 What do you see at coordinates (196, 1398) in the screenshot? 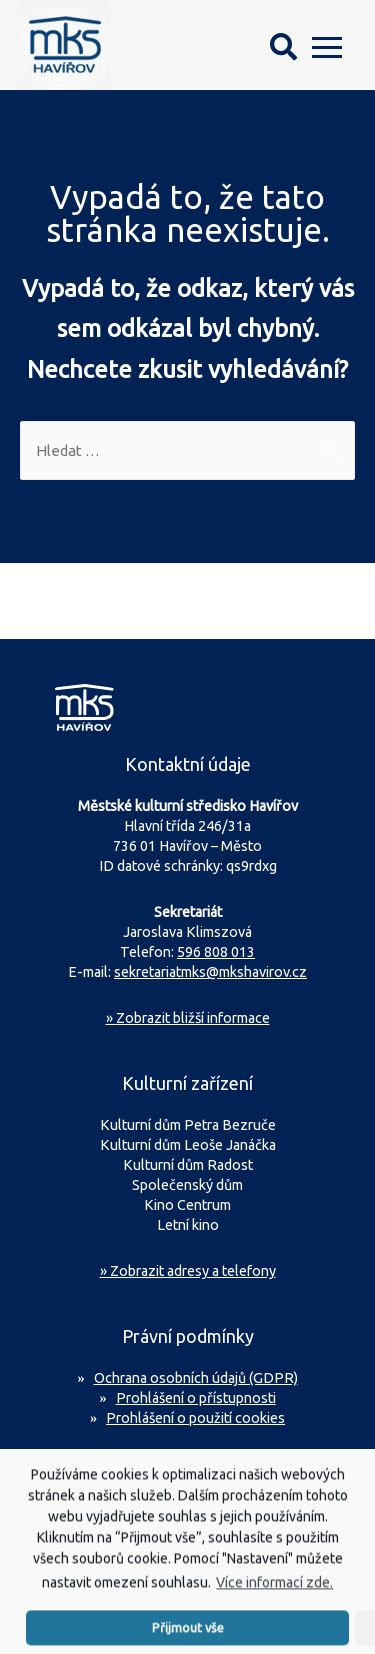
I see `Prohlášení o přístupnosti` at bounding box center [196, 1398].